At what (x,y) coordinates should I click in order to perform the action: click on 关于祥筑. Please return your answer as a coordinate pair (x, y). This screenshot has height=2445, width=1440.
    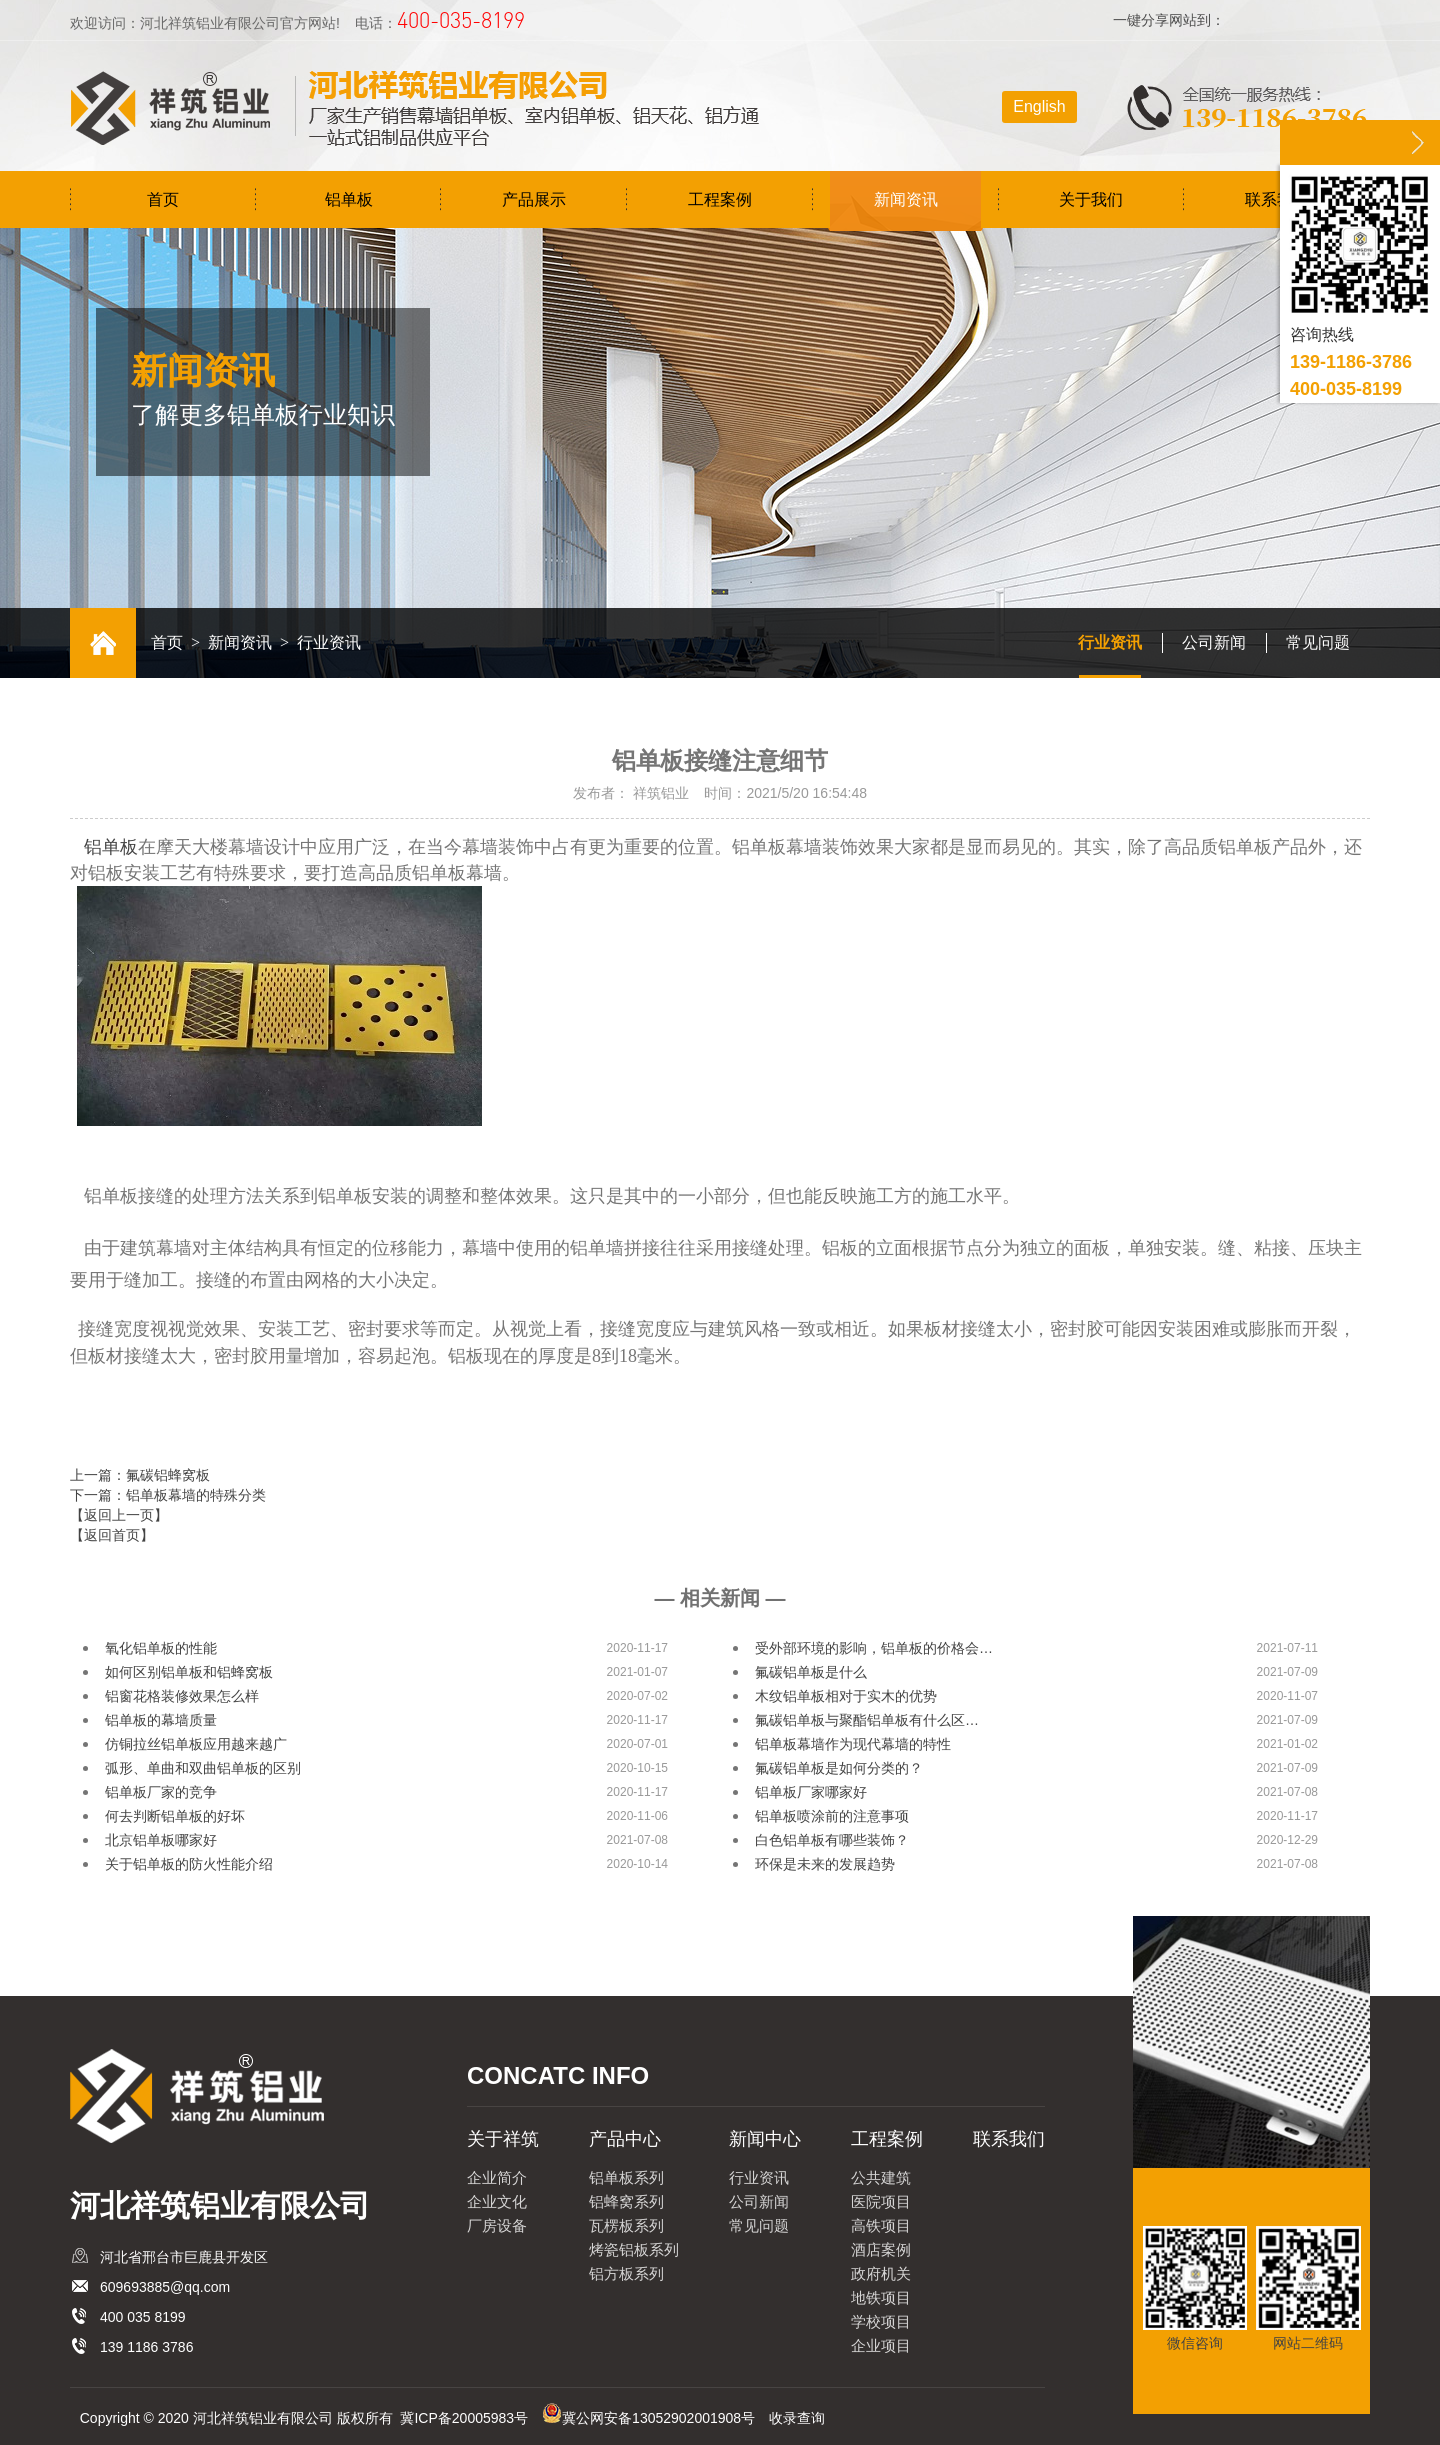
    Looking at the image, I should click on (503, 2139).